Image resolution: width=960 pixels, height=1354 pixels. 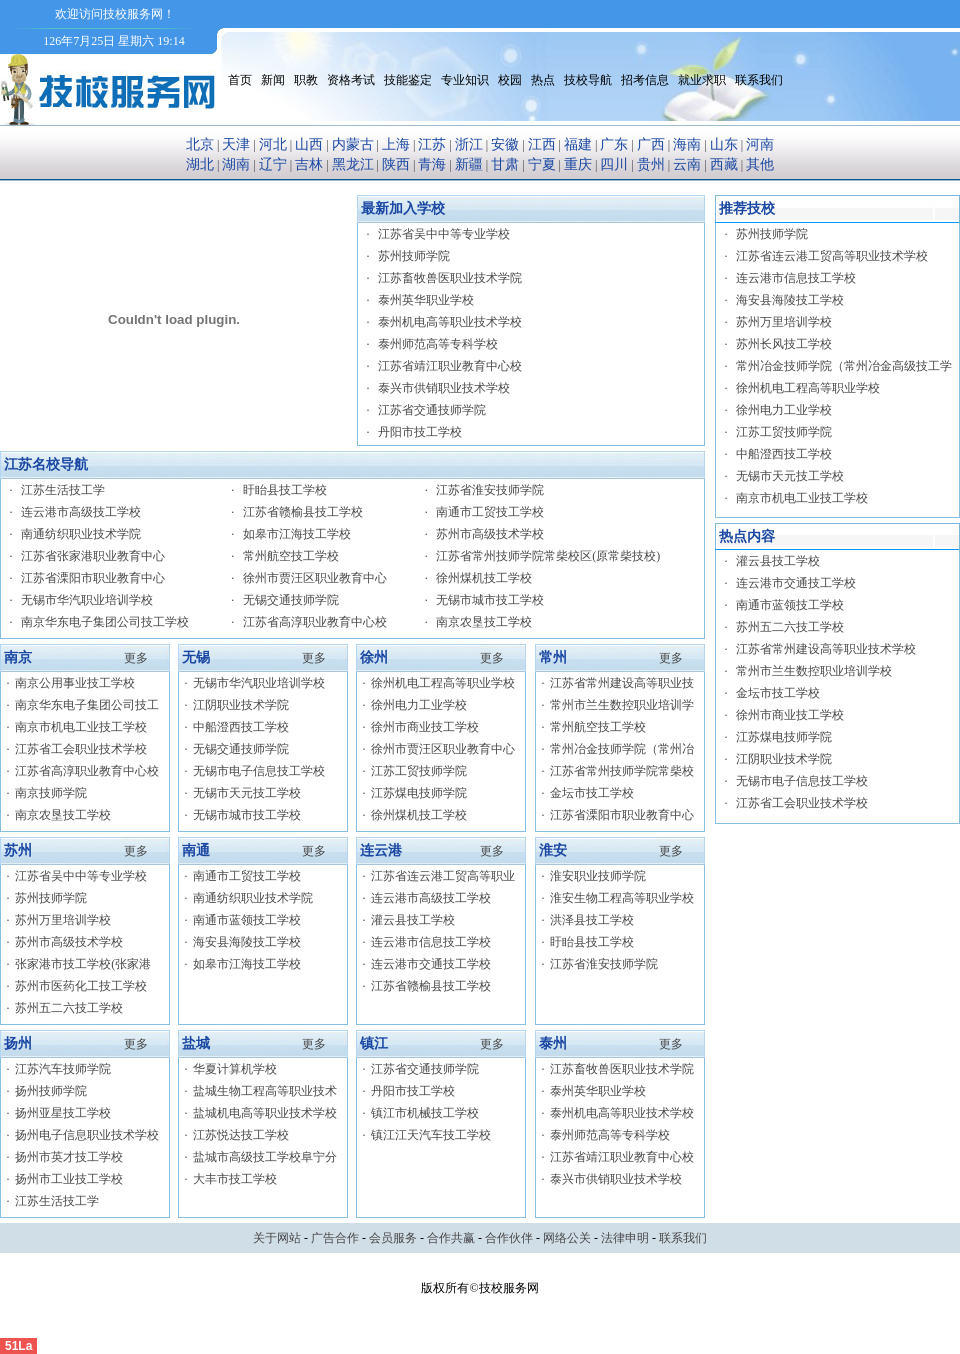 I want to click on 洪泽县技工学校, so click(x=592, y=920).